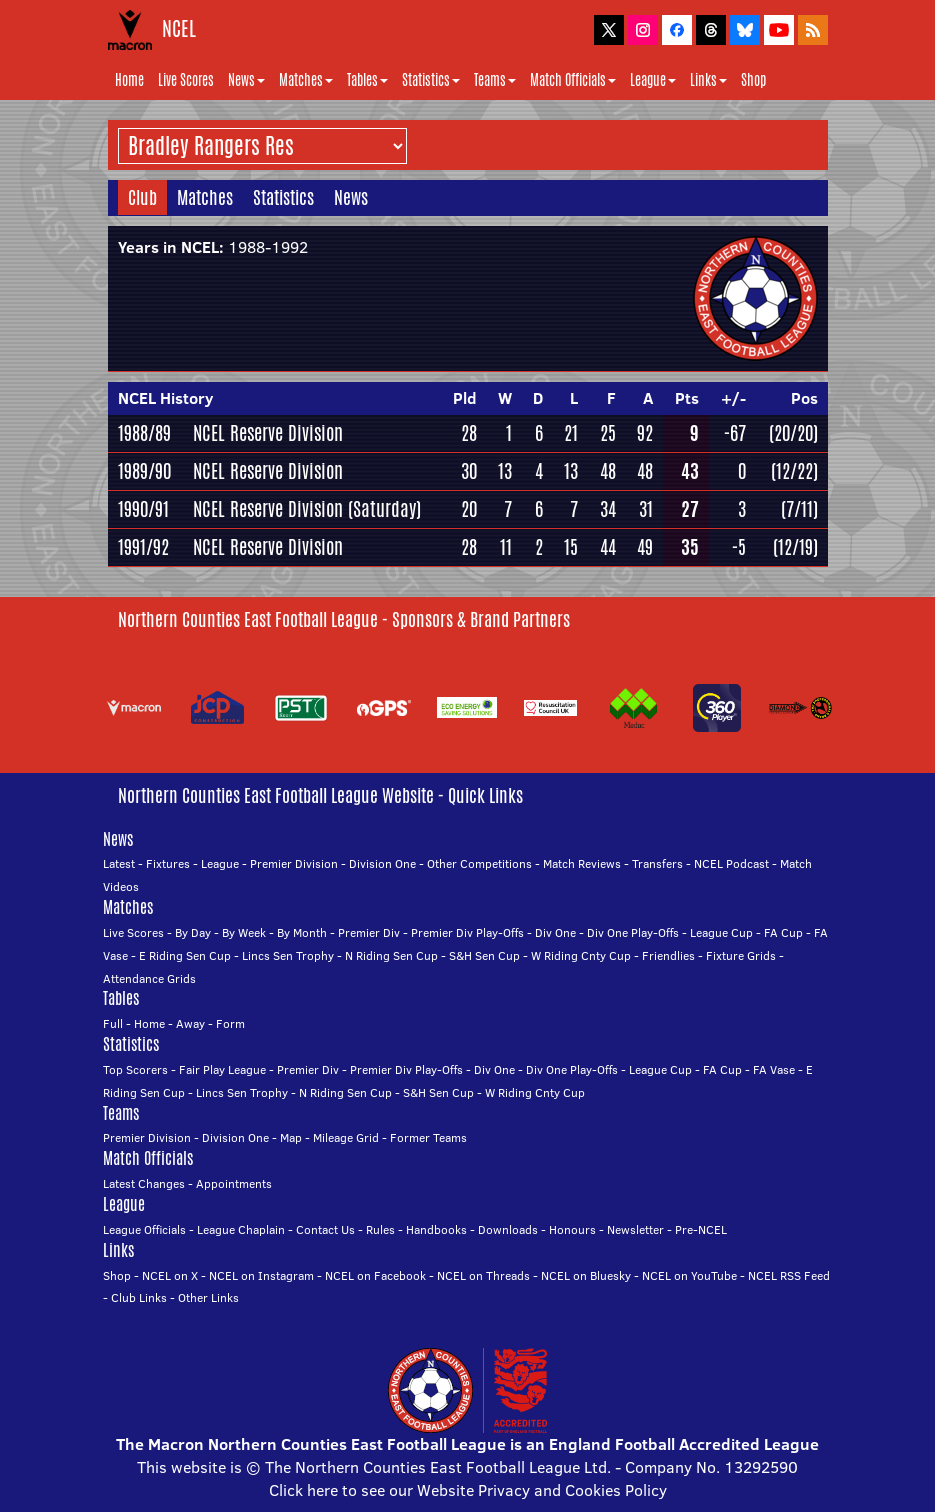  What do you see at coordinates (135, 1069) in the screenshot?
I see `Top Scorers` at bounding box center [135, 1069].